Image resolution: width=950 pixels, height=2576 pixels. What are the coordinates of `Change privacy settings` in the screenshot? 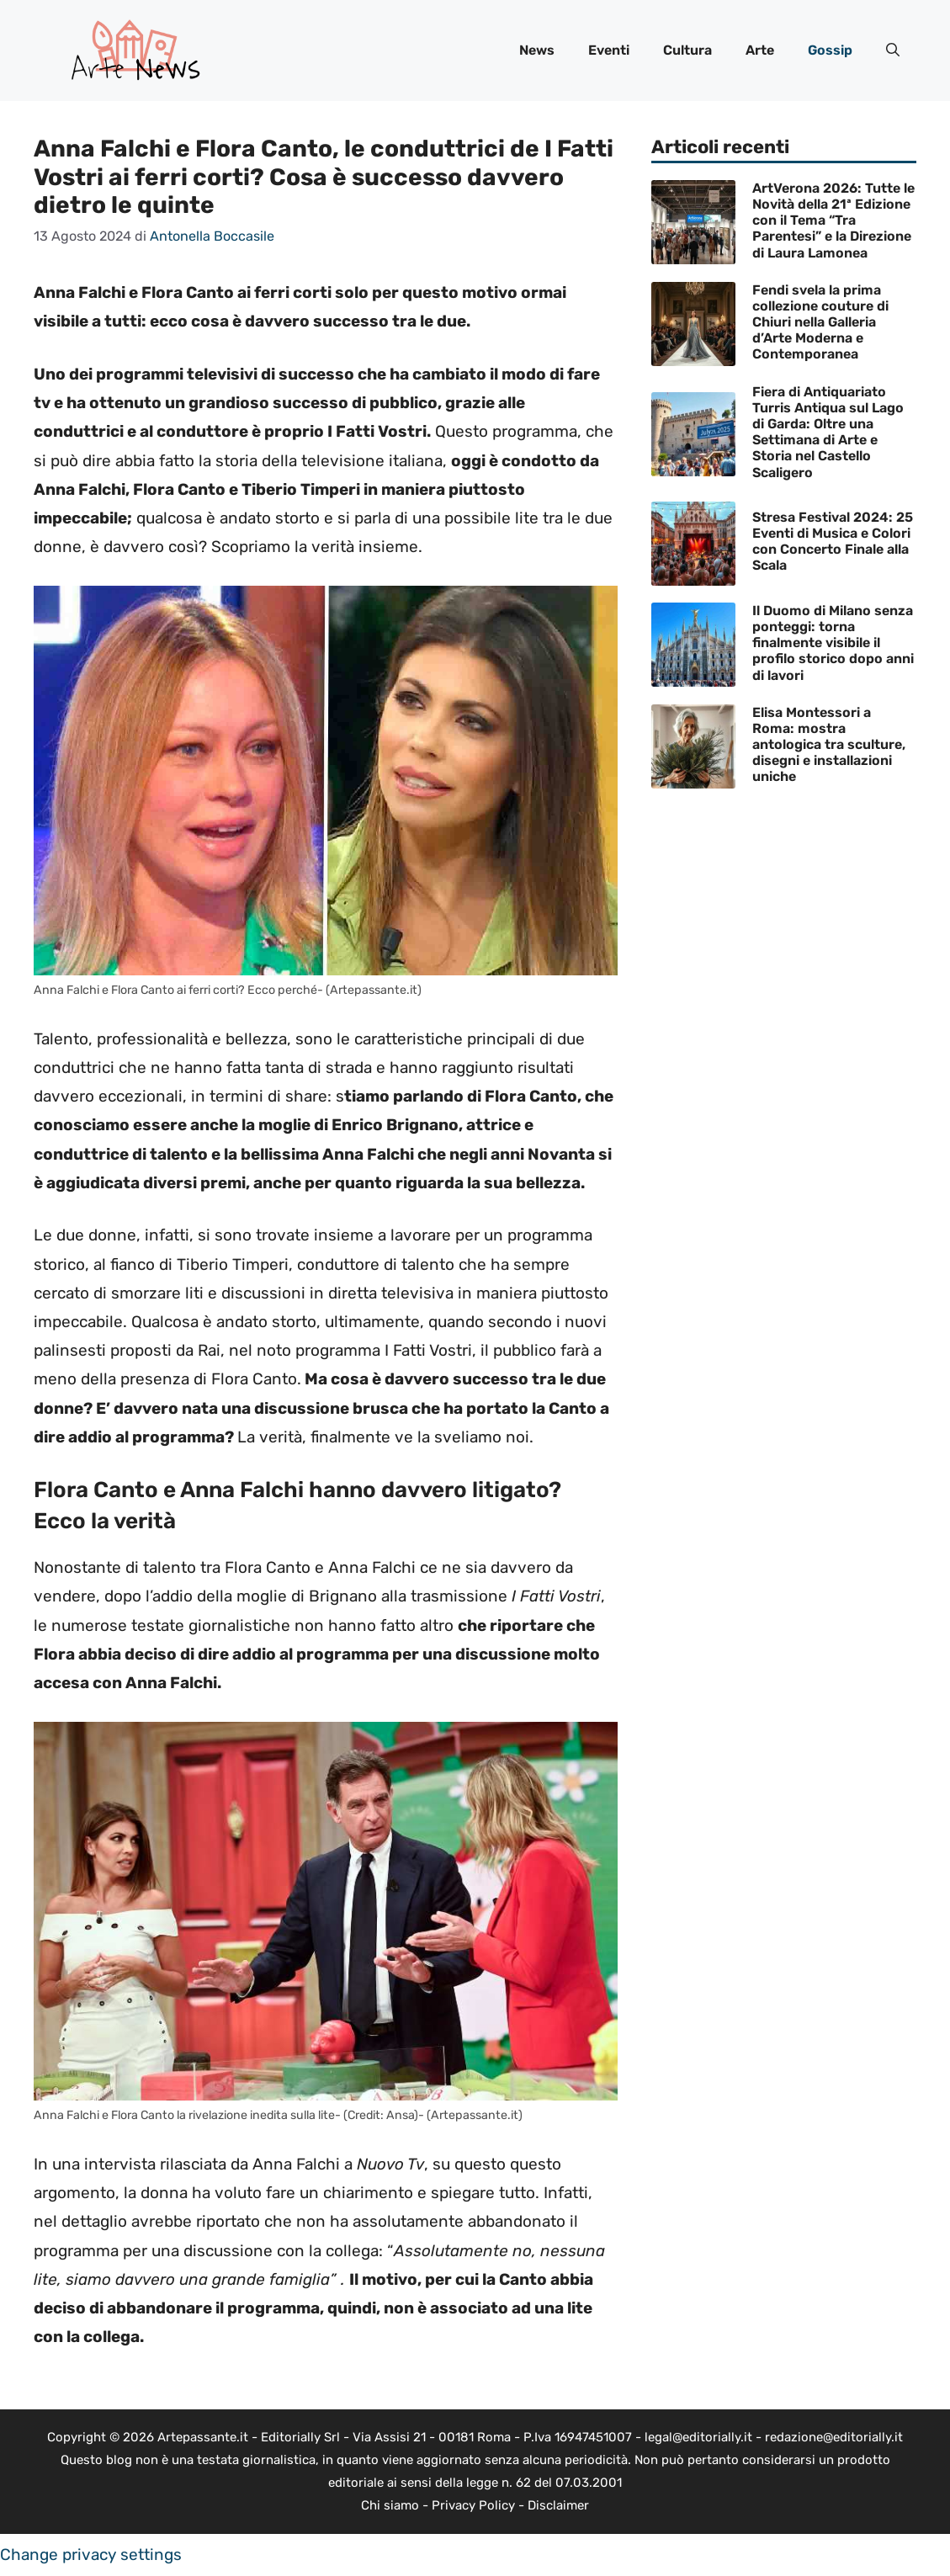 It's located at (91, 2554).